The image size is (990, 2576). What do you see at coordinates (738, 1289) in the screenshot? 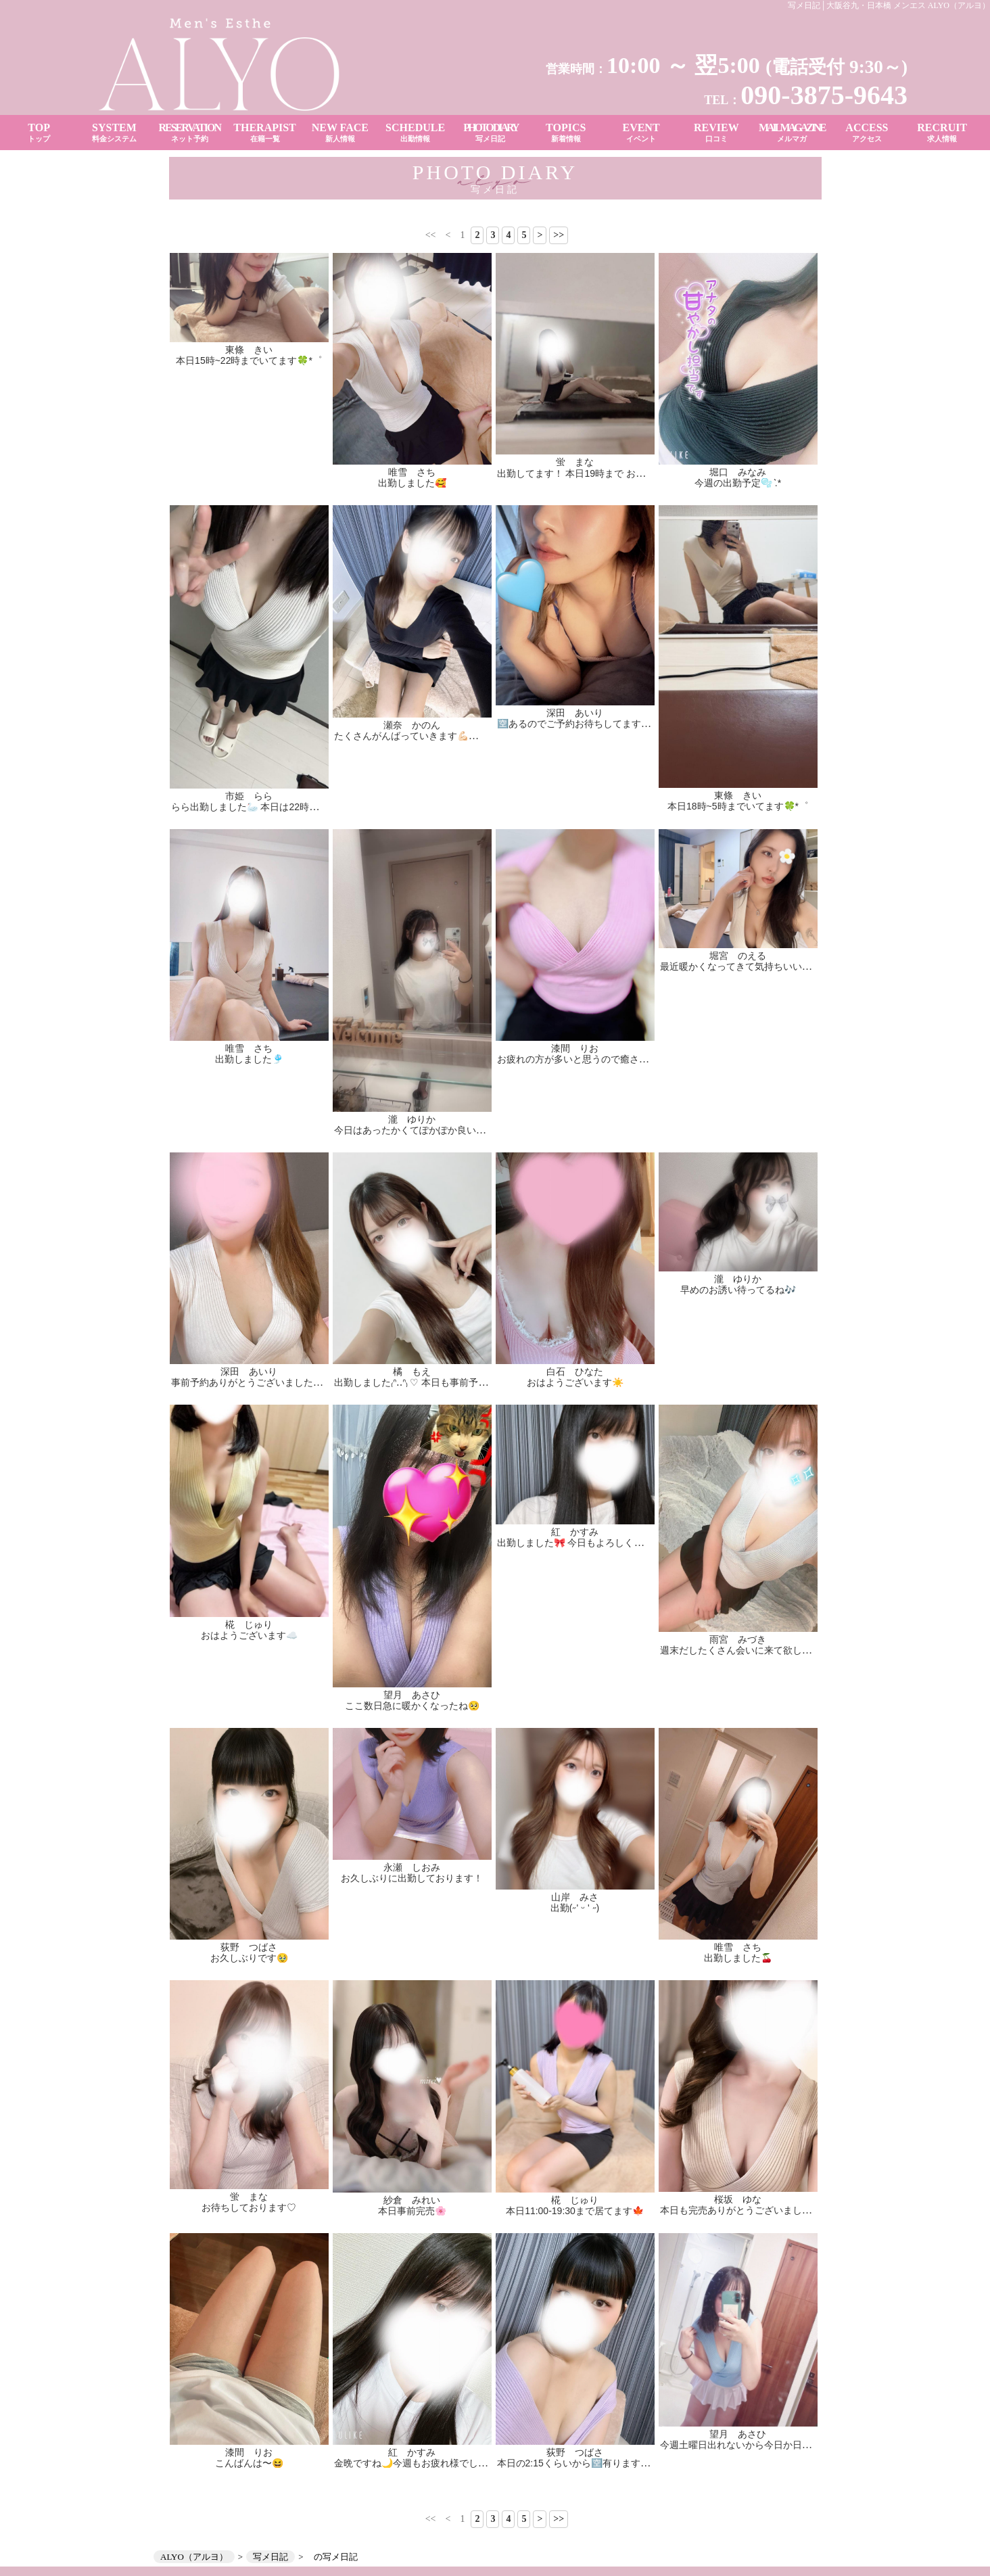
I see `早めのお誘い待ってるね🎶` at bounding box center [738, 1289].